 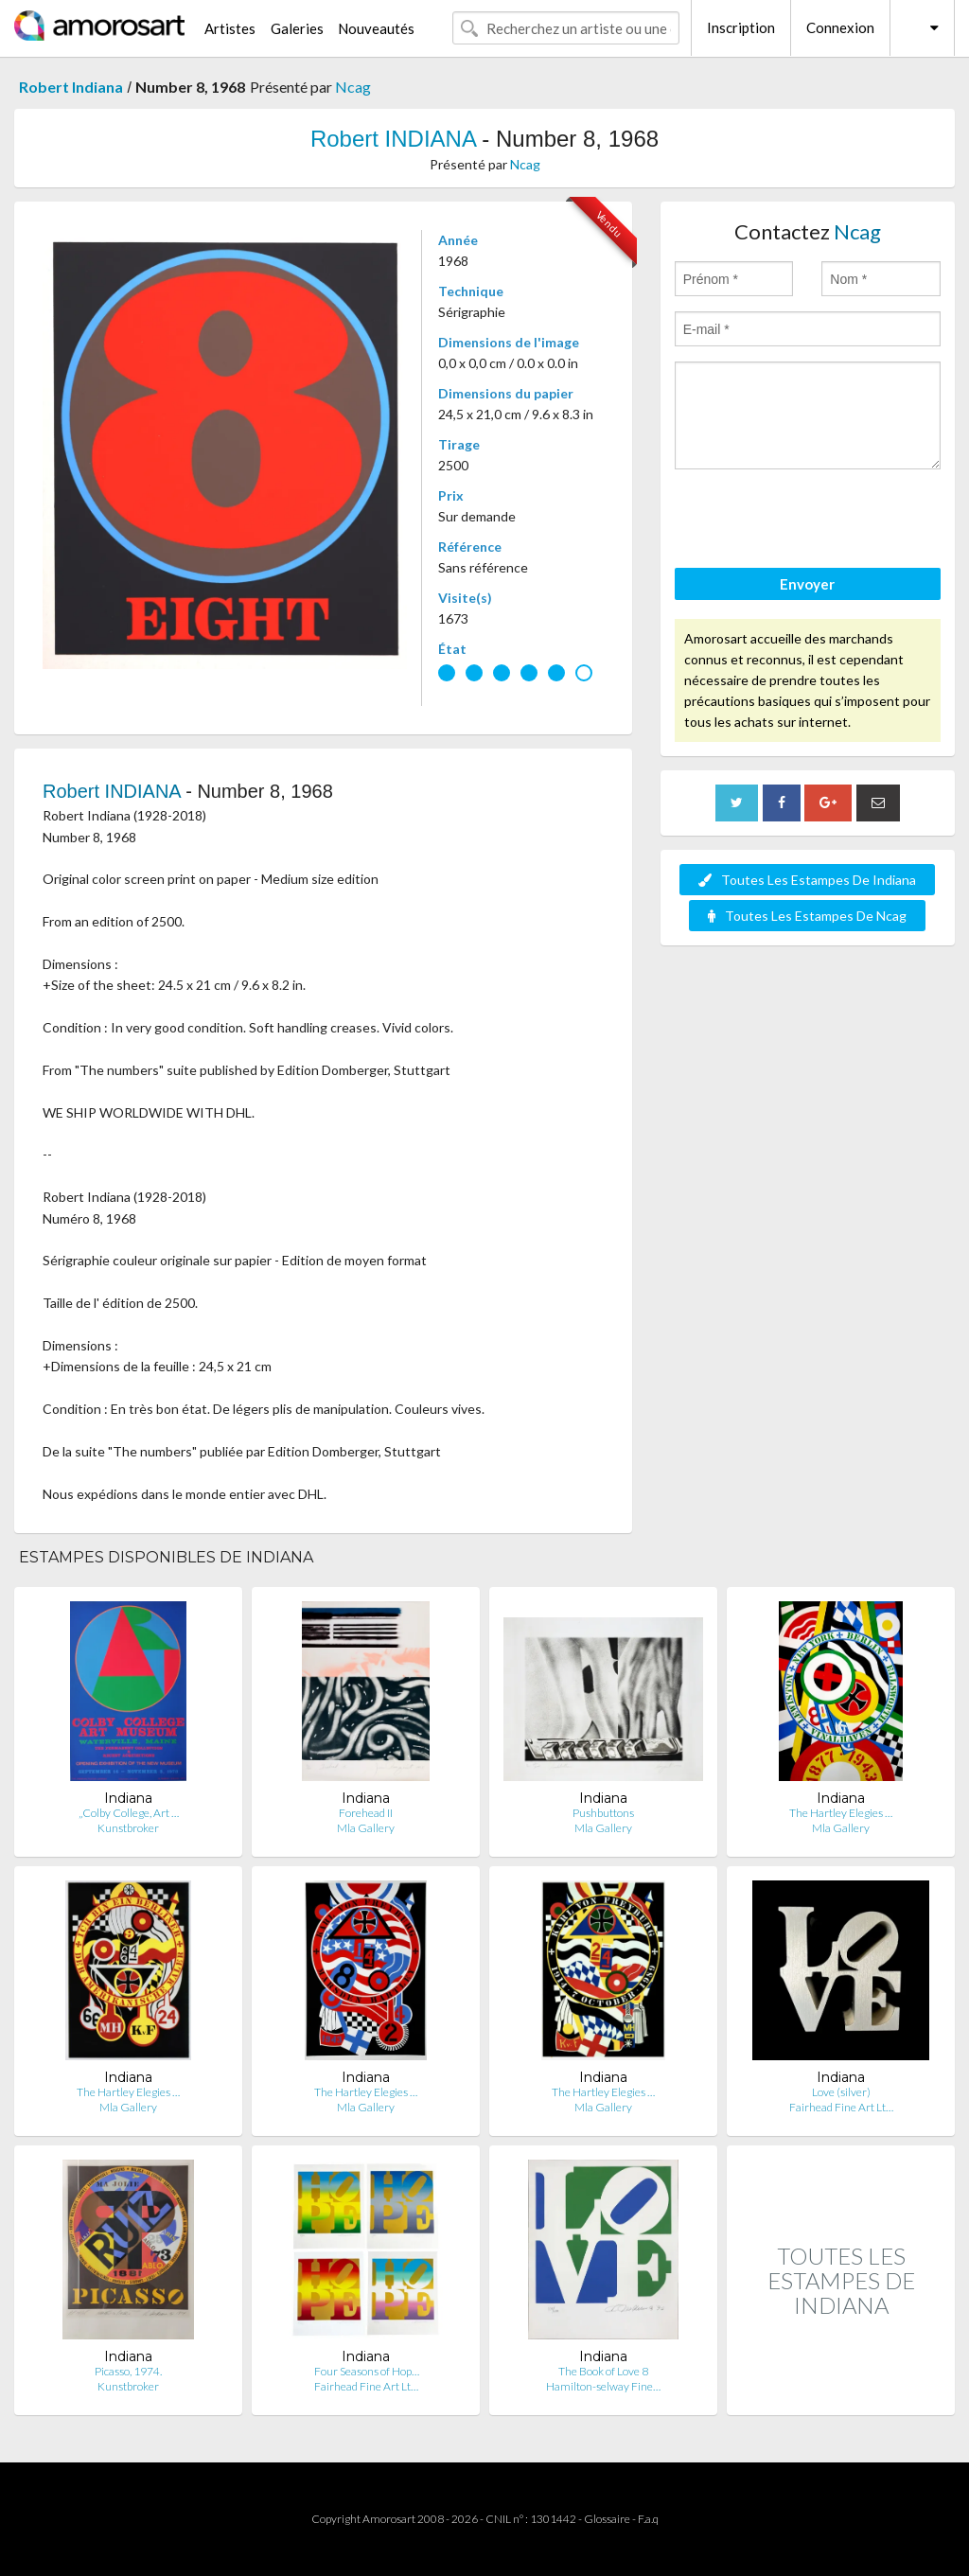 What do you see at coordinates (603, 1813) in the screenshot?
I see `Pushbuttons` at bounding box center [603, 1813].